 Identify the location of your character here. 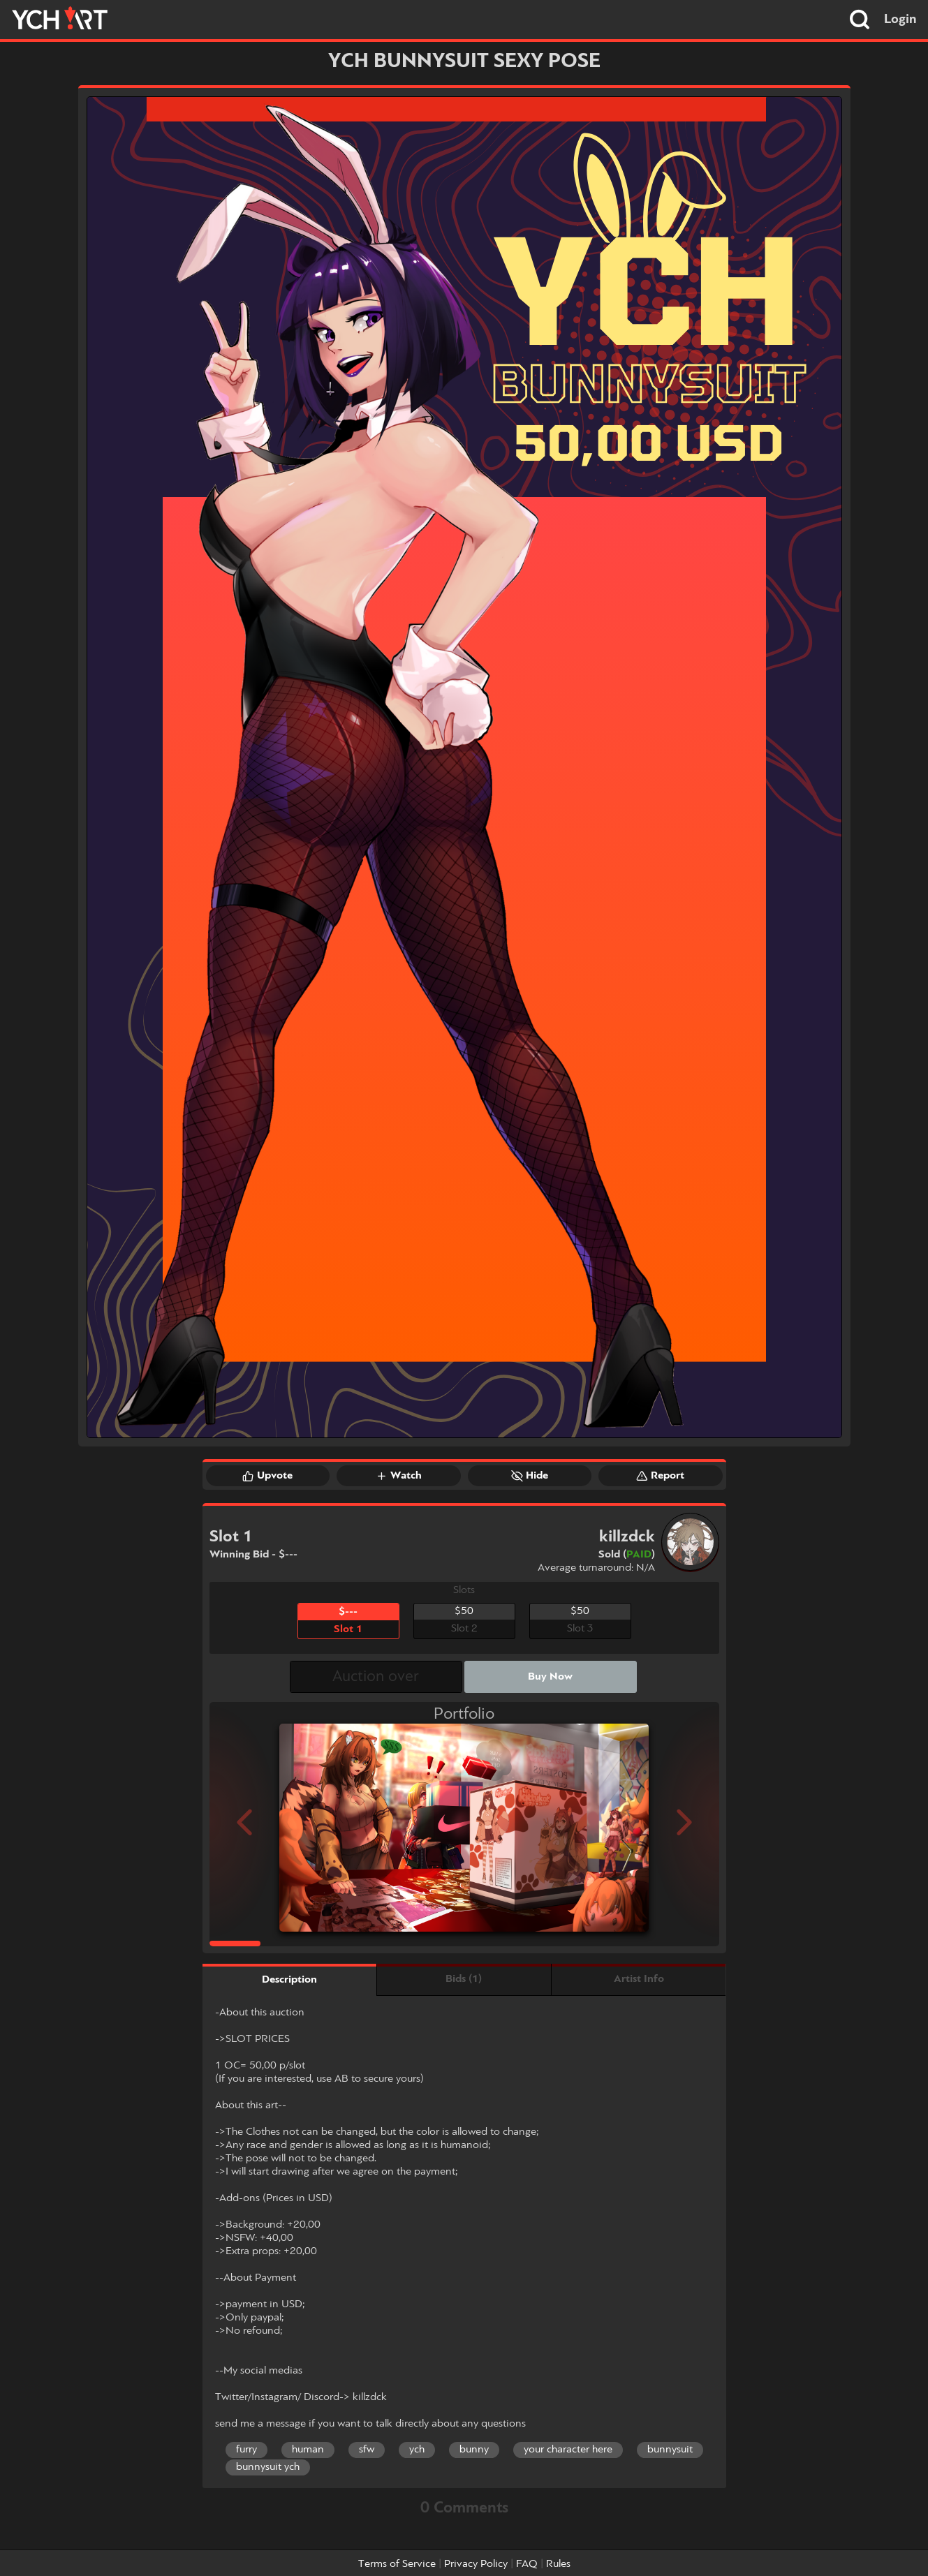
(568, 2449).